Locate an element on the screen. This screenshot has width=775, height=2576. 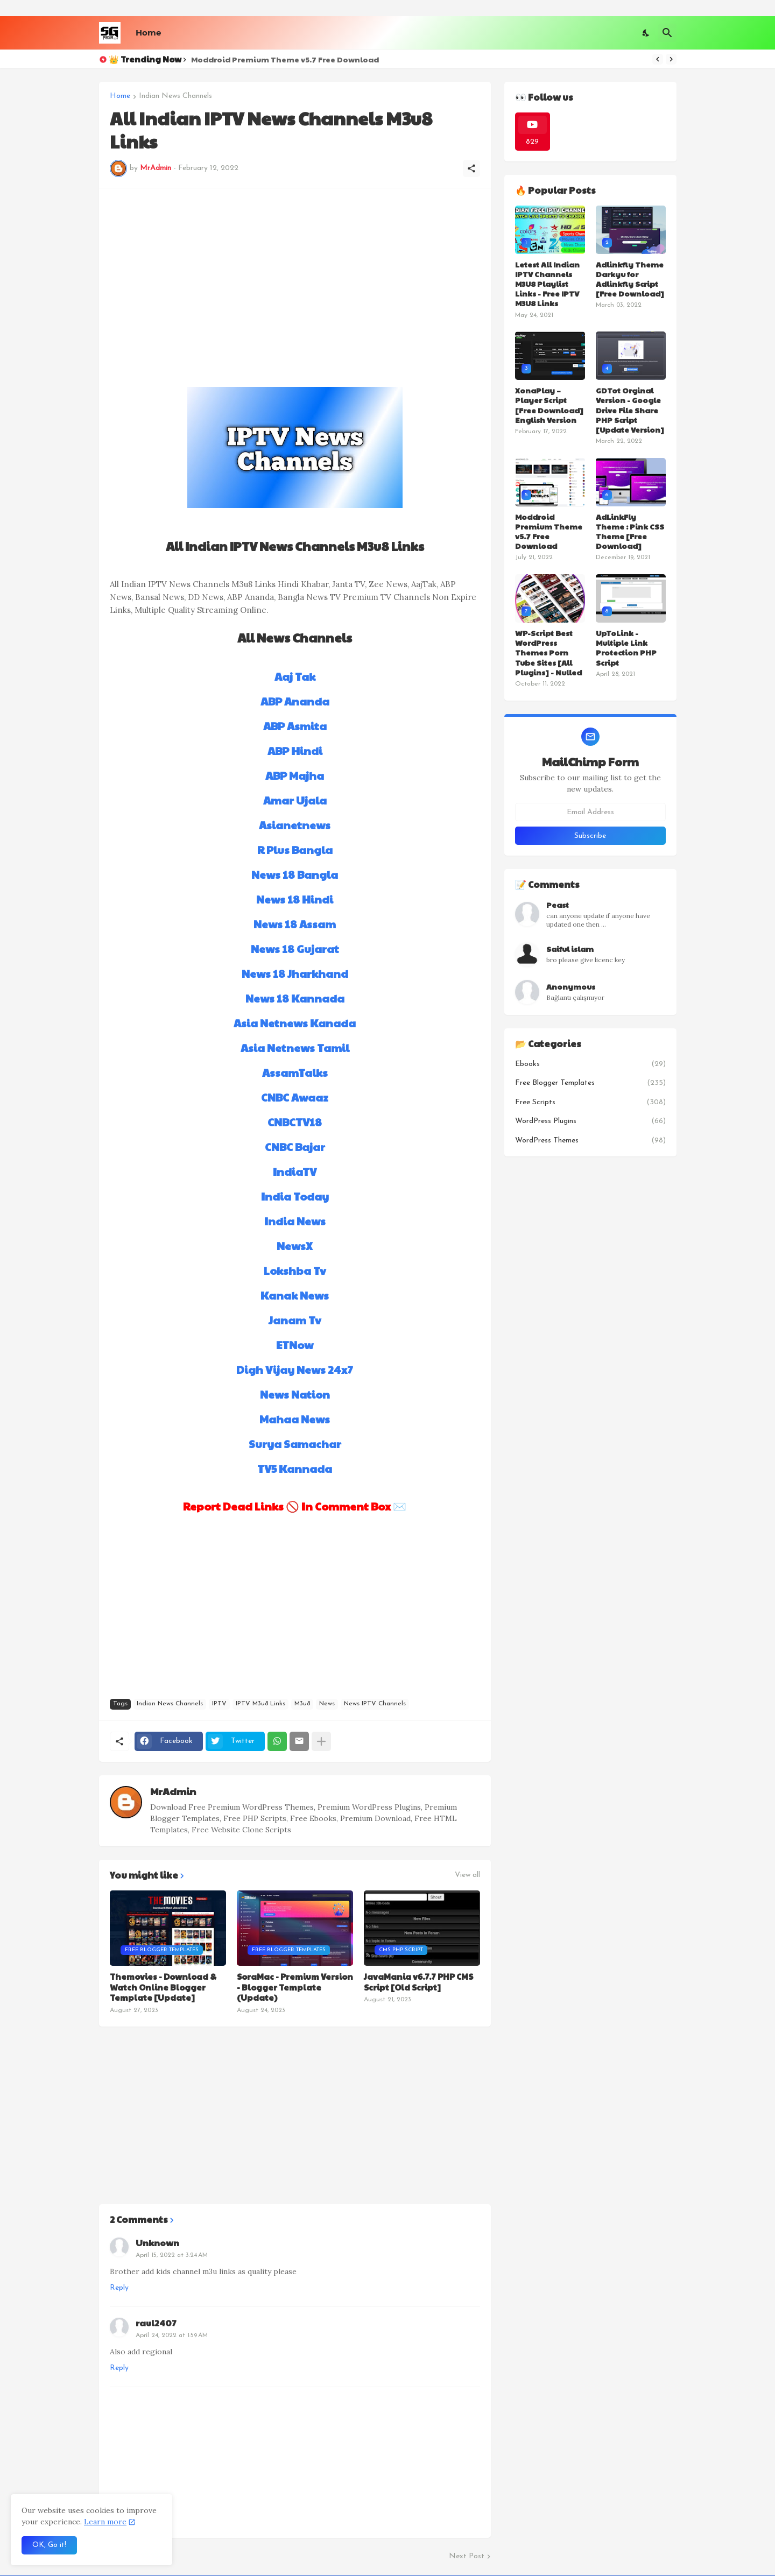
April 24, 2022 at 1:59 AM is located at coordinates (172, 2335).